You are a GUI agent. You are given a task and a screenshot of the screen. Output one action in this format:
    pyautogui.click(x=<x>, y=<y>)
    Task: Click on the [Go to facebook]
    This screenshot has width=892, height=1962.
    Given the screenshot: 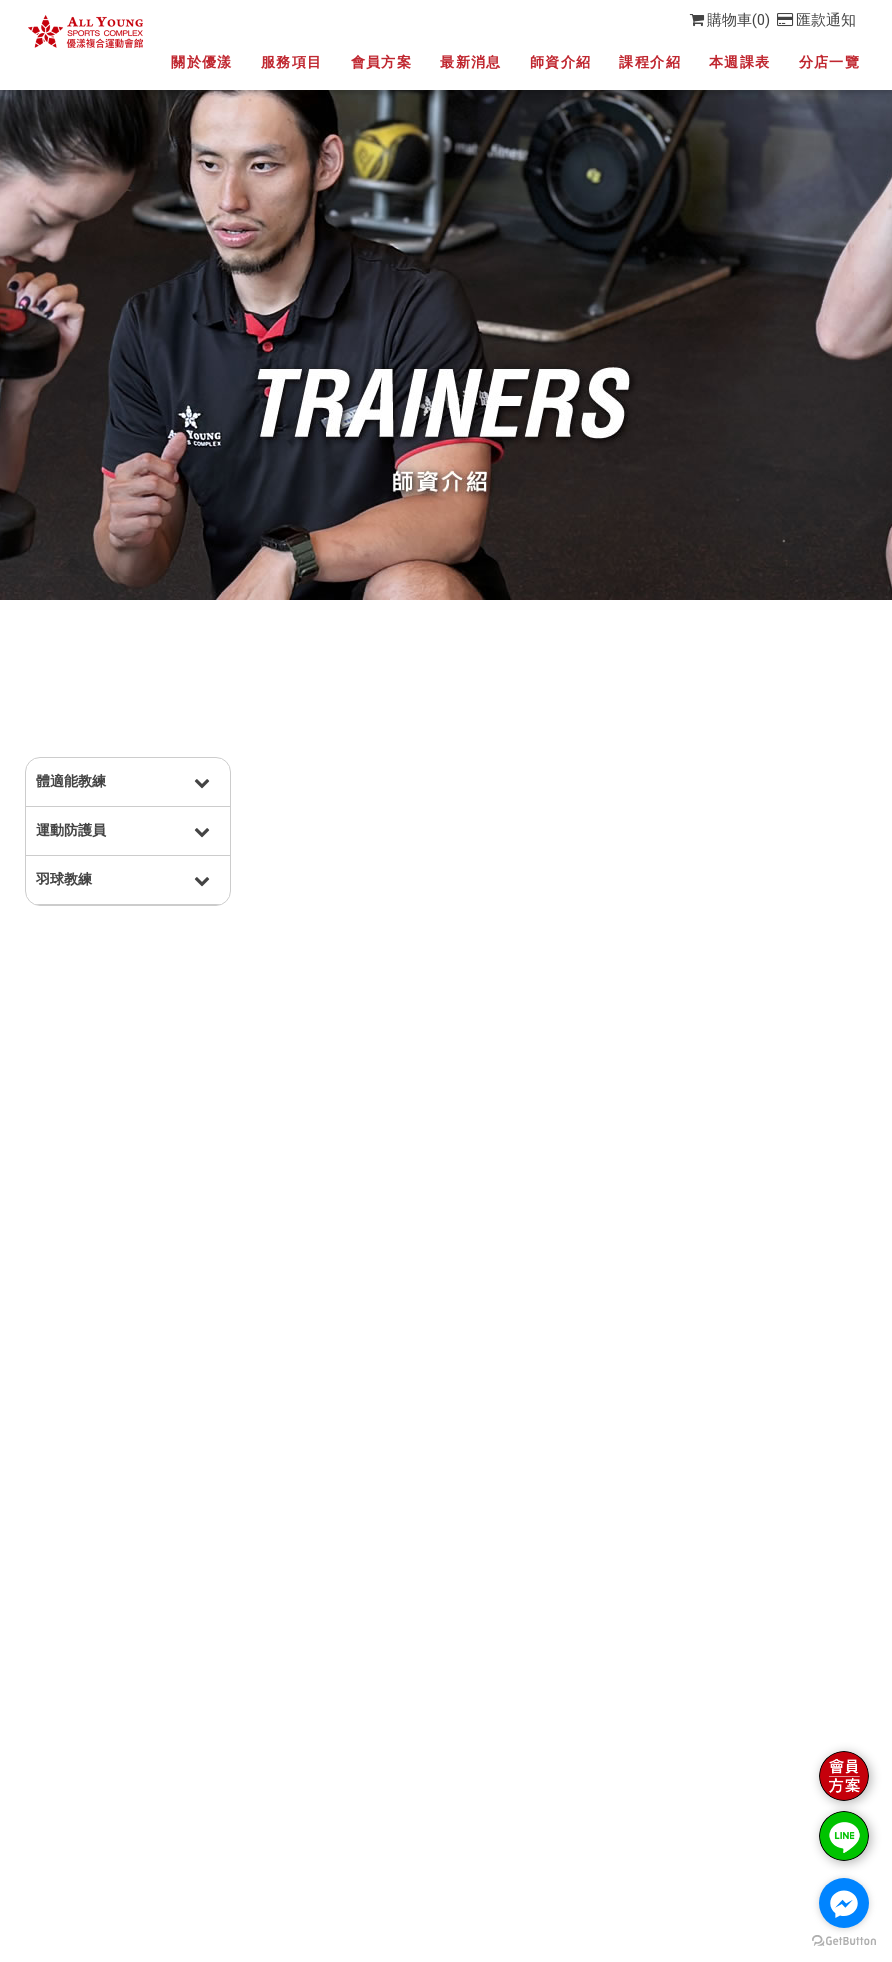 What is the action you would take?
    pyautogui.click(x=844, y=1903)
    